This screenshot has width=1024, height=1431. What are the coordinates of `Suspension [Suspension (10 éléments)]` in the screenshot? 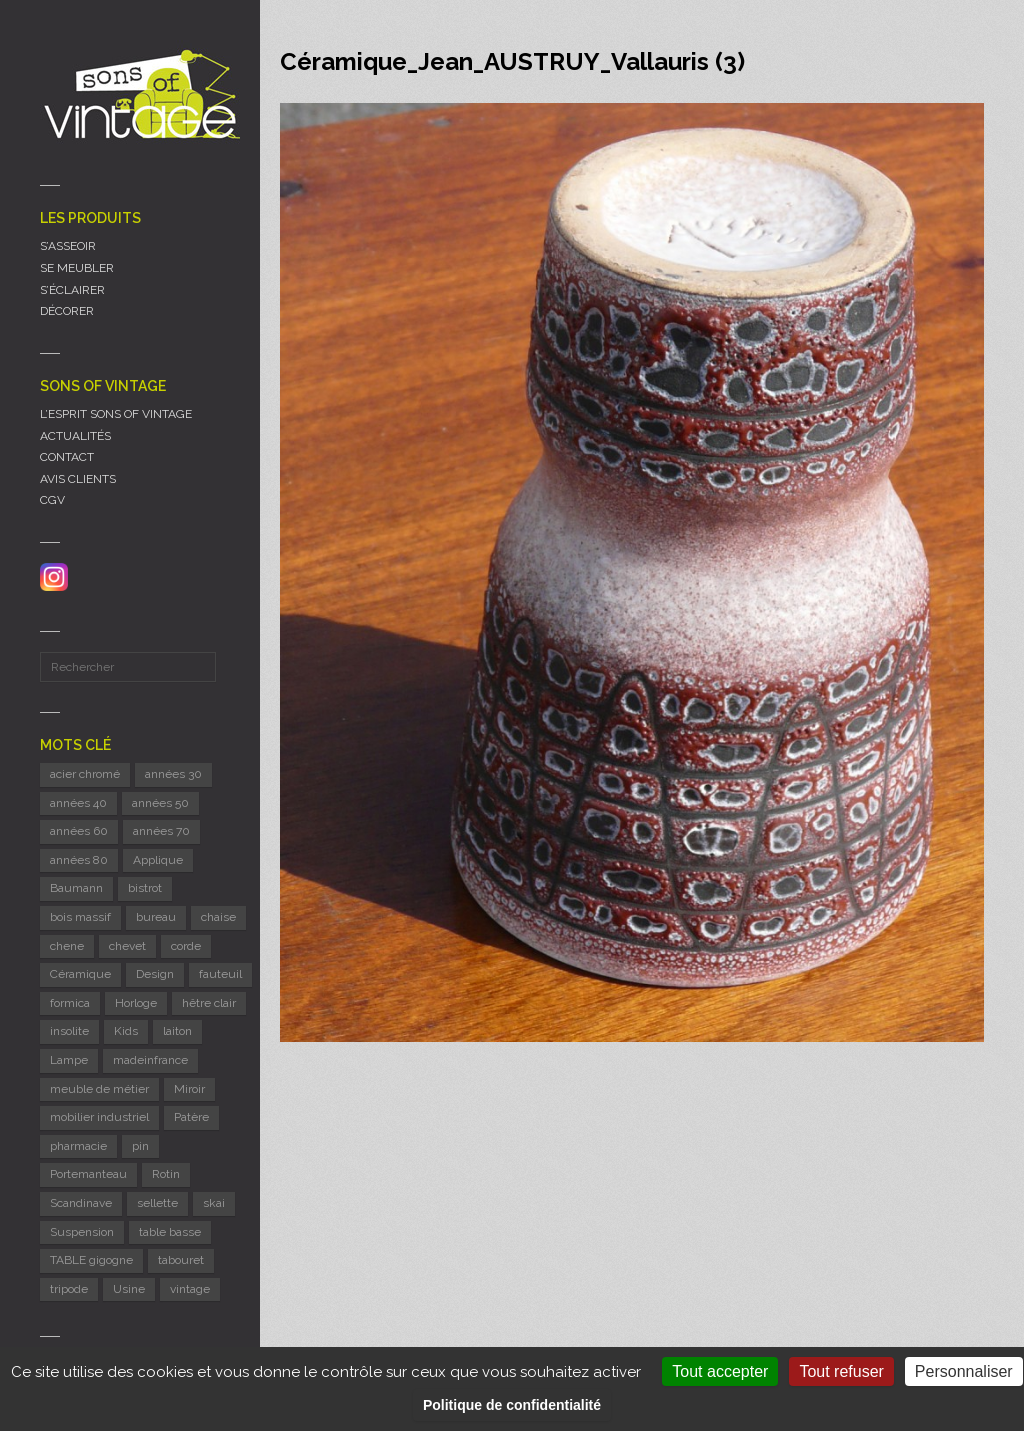 It's located at (82, 1232).